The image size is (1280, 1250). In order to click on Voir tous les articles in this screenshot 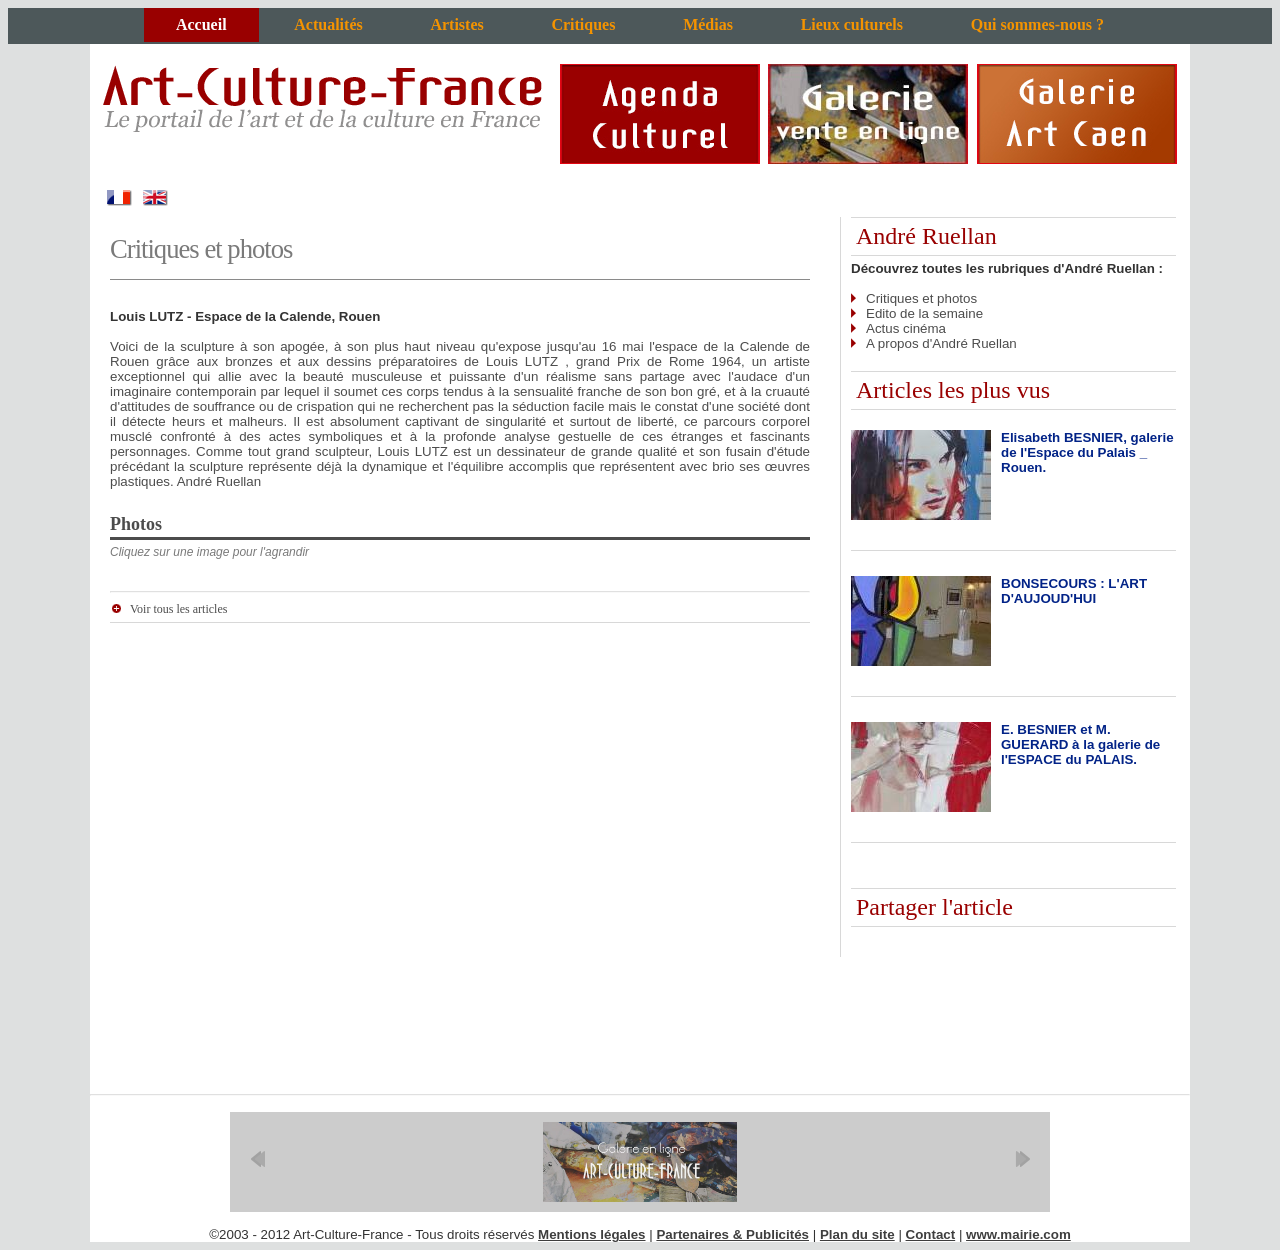, I will do `click(178, 609)`.